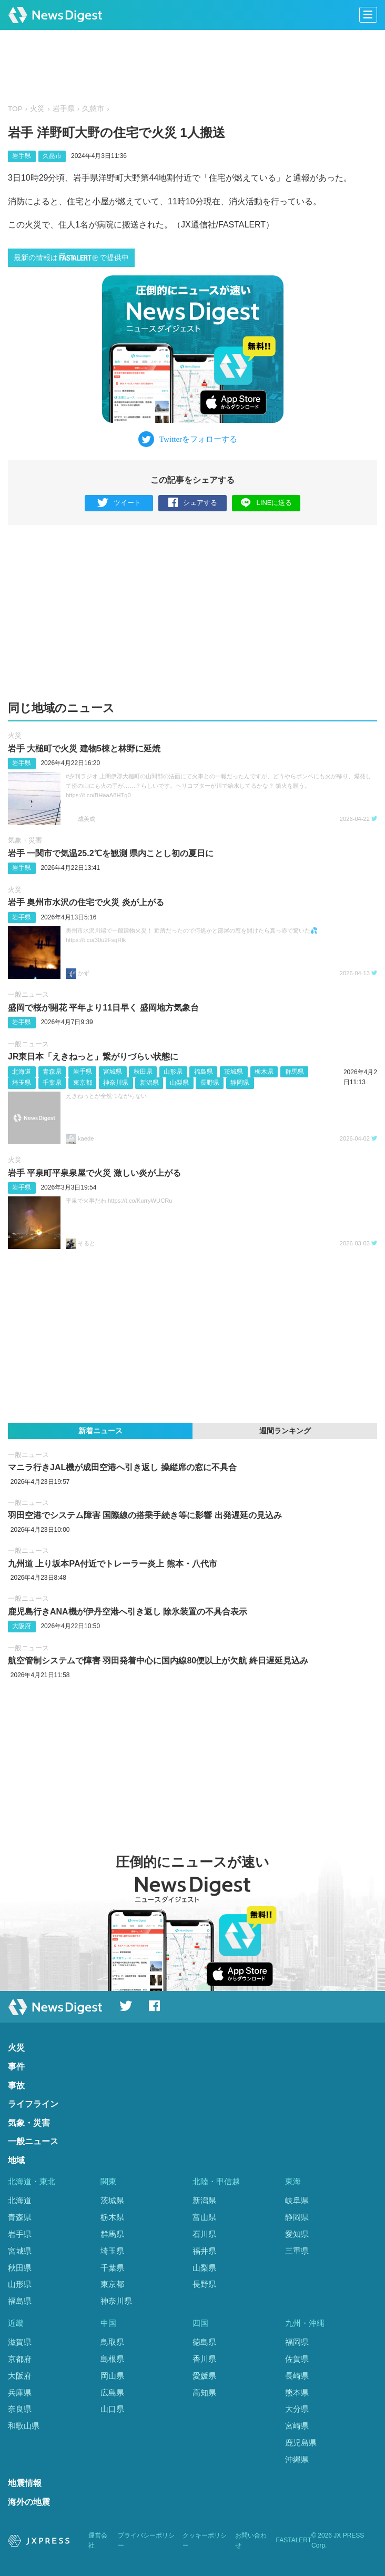 This screenshot has height=2576, width=385. I want to click on 岩手県, so click(64, 109).